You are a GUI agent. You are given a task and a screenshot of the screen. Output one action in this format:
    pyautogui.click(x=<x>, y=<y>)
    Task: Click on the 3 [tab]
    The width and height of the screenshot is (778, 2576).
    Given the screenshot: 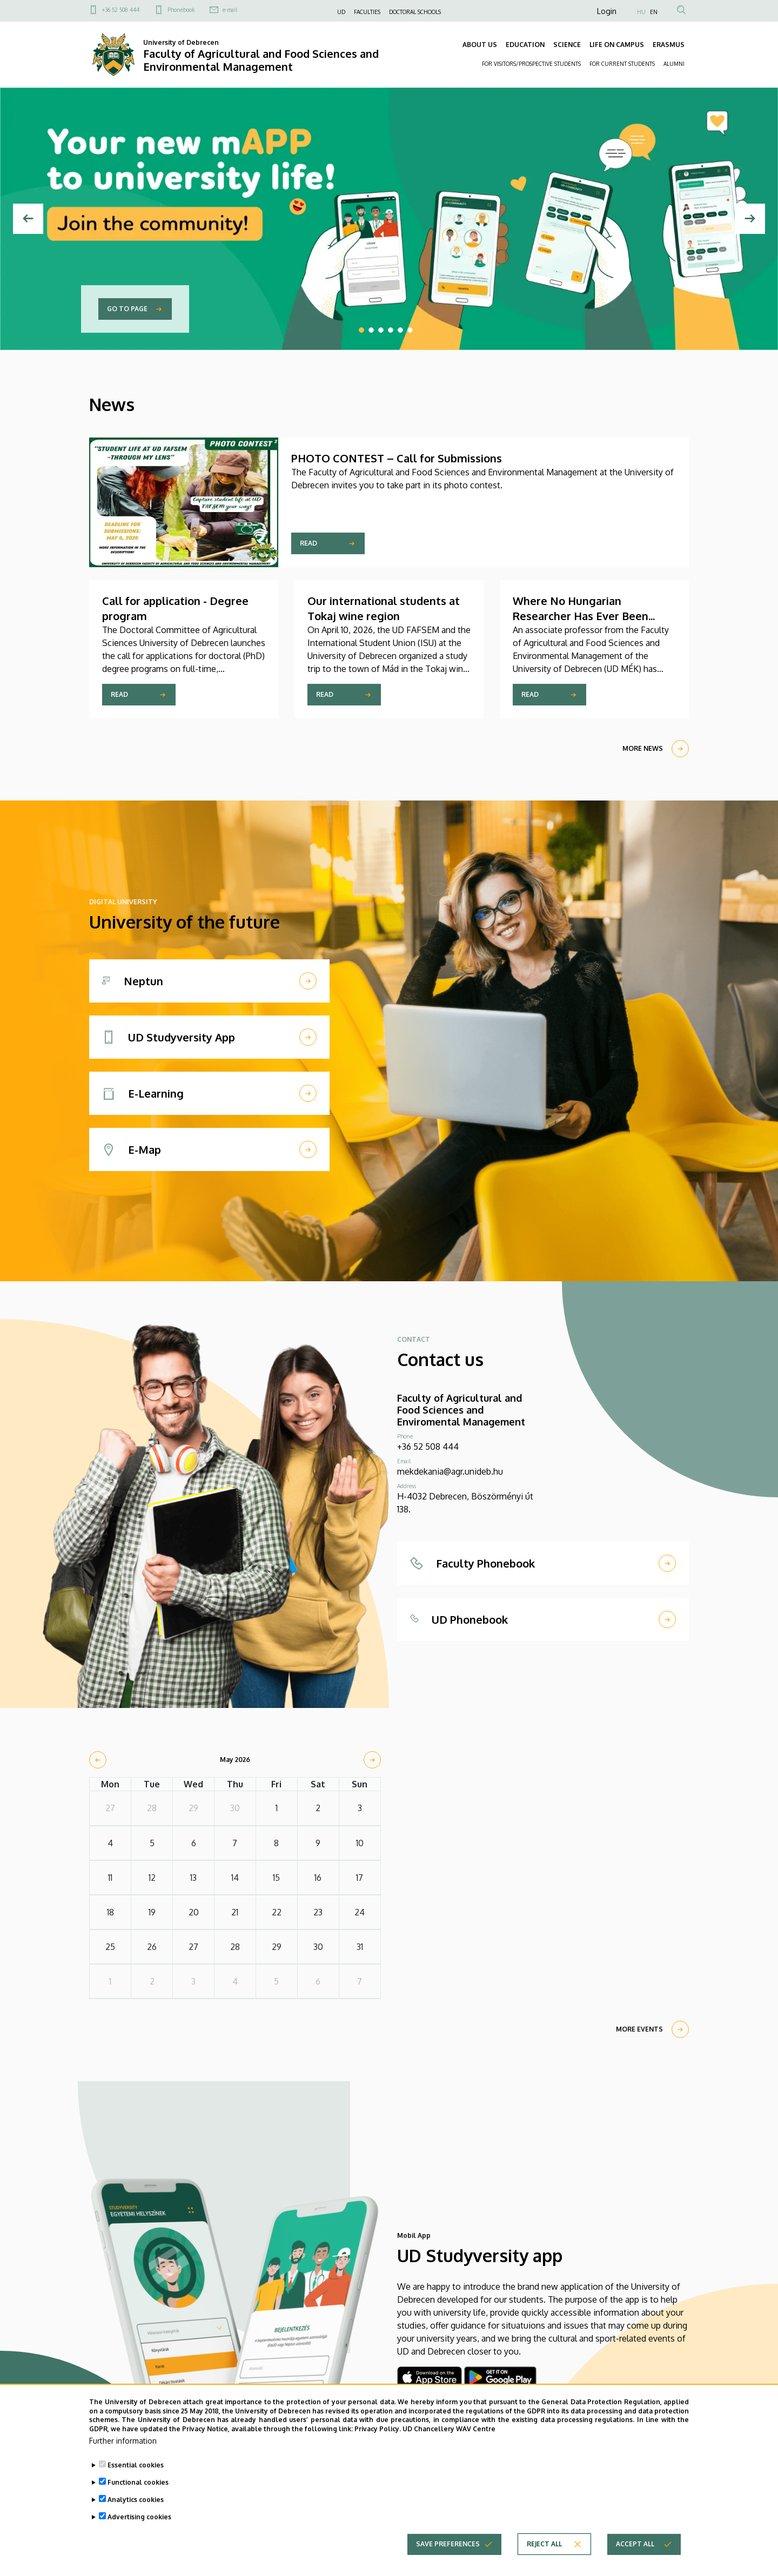 What is the action you would take?
    pyautogui.click(x=381, y=330)
    